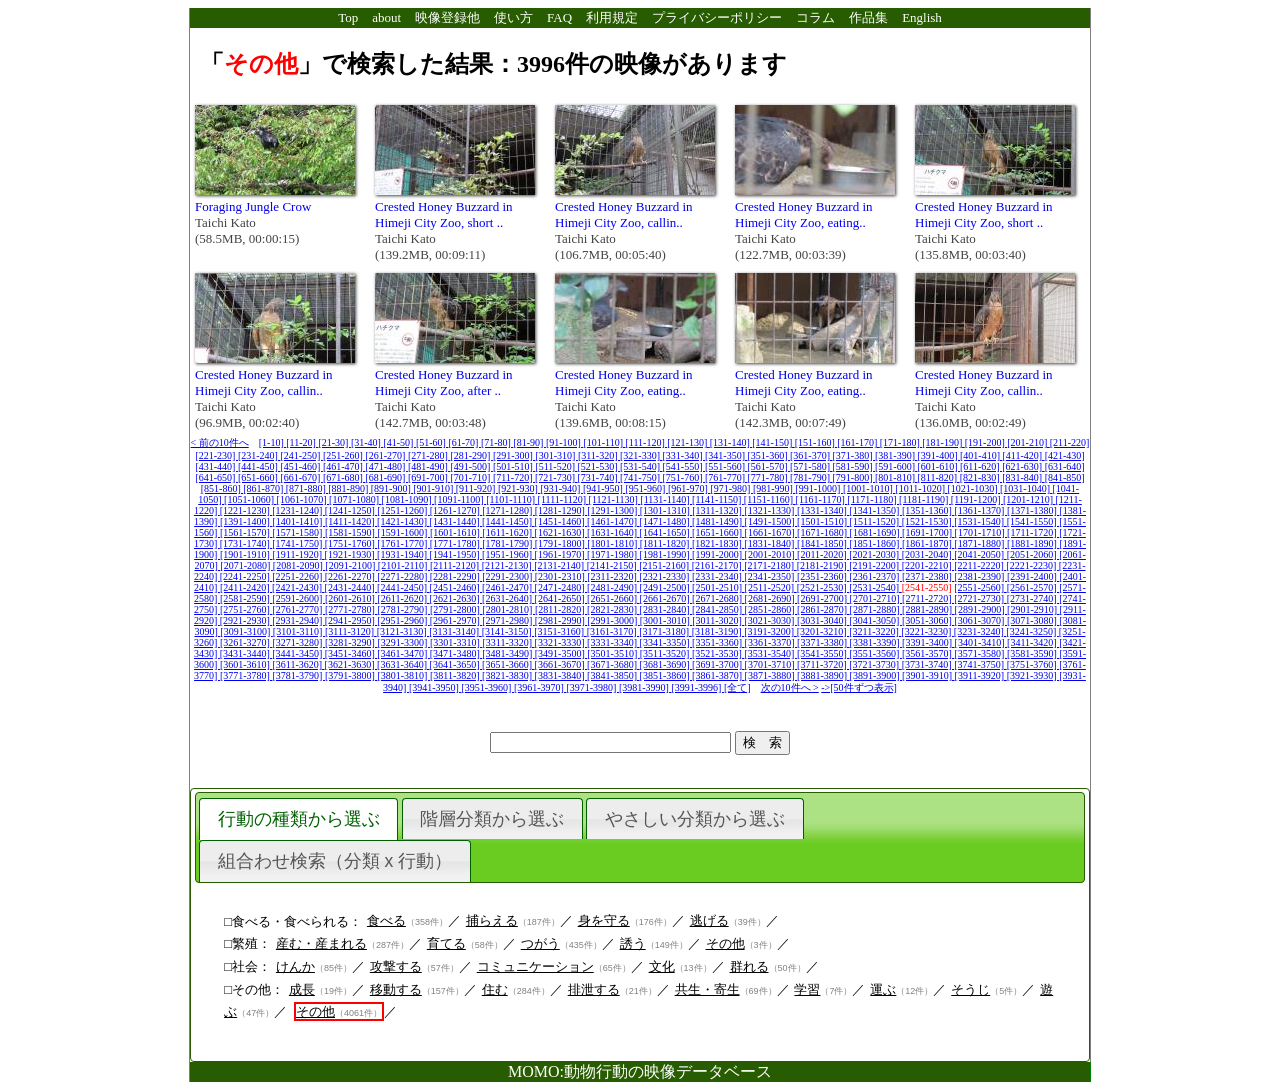 Image resolution: width=1280 pixels, height=1090 pixels. What do you see at coordinates (246, 642) in the screenshot?
I see `[3261-3270]` at bounding box center [246, 642].